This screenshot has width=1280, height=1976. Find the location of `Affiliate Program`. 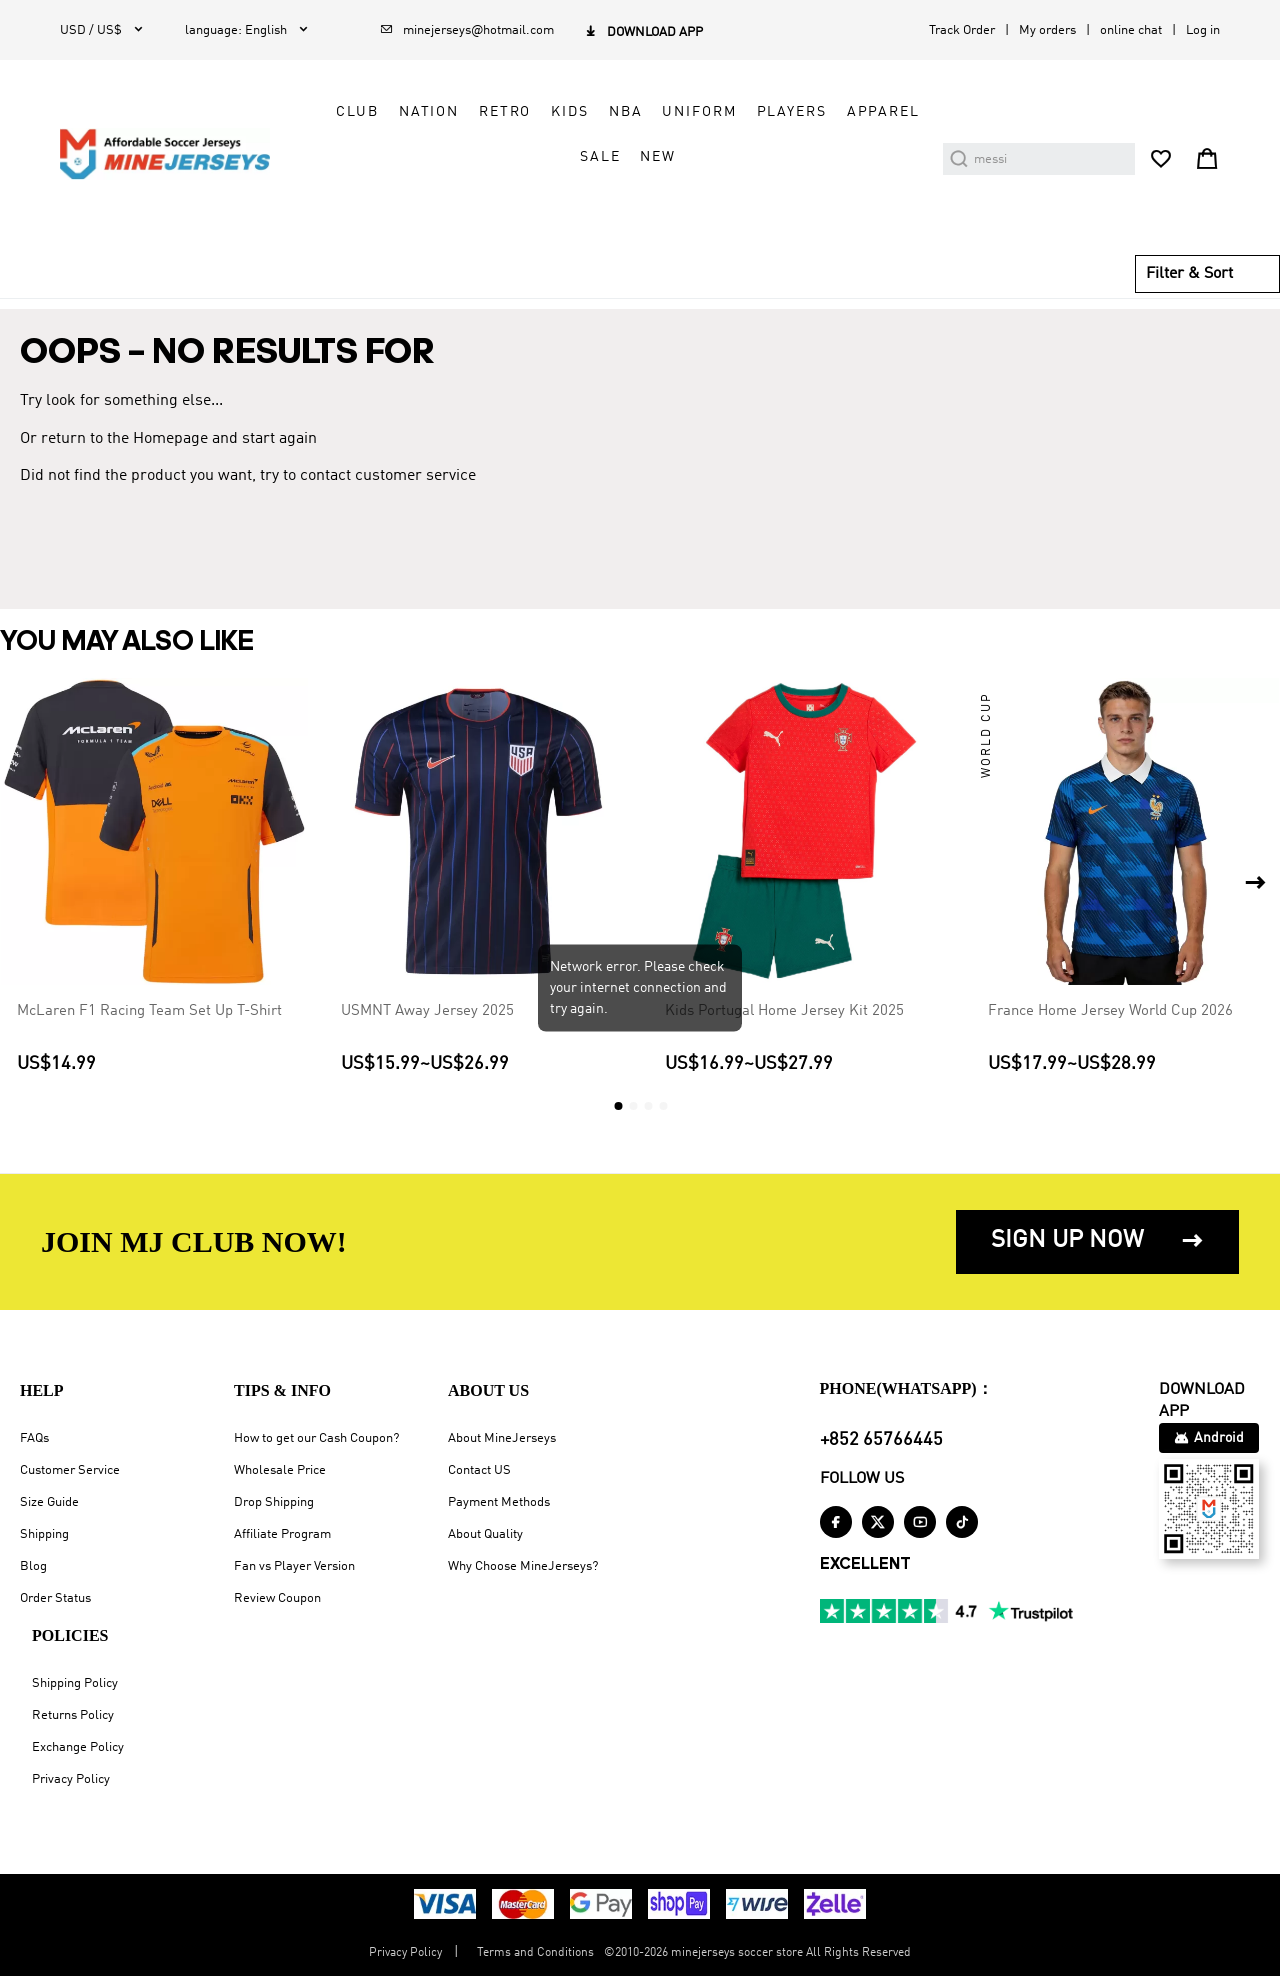

Affiliate Program is located at coordinates (282, 1534).